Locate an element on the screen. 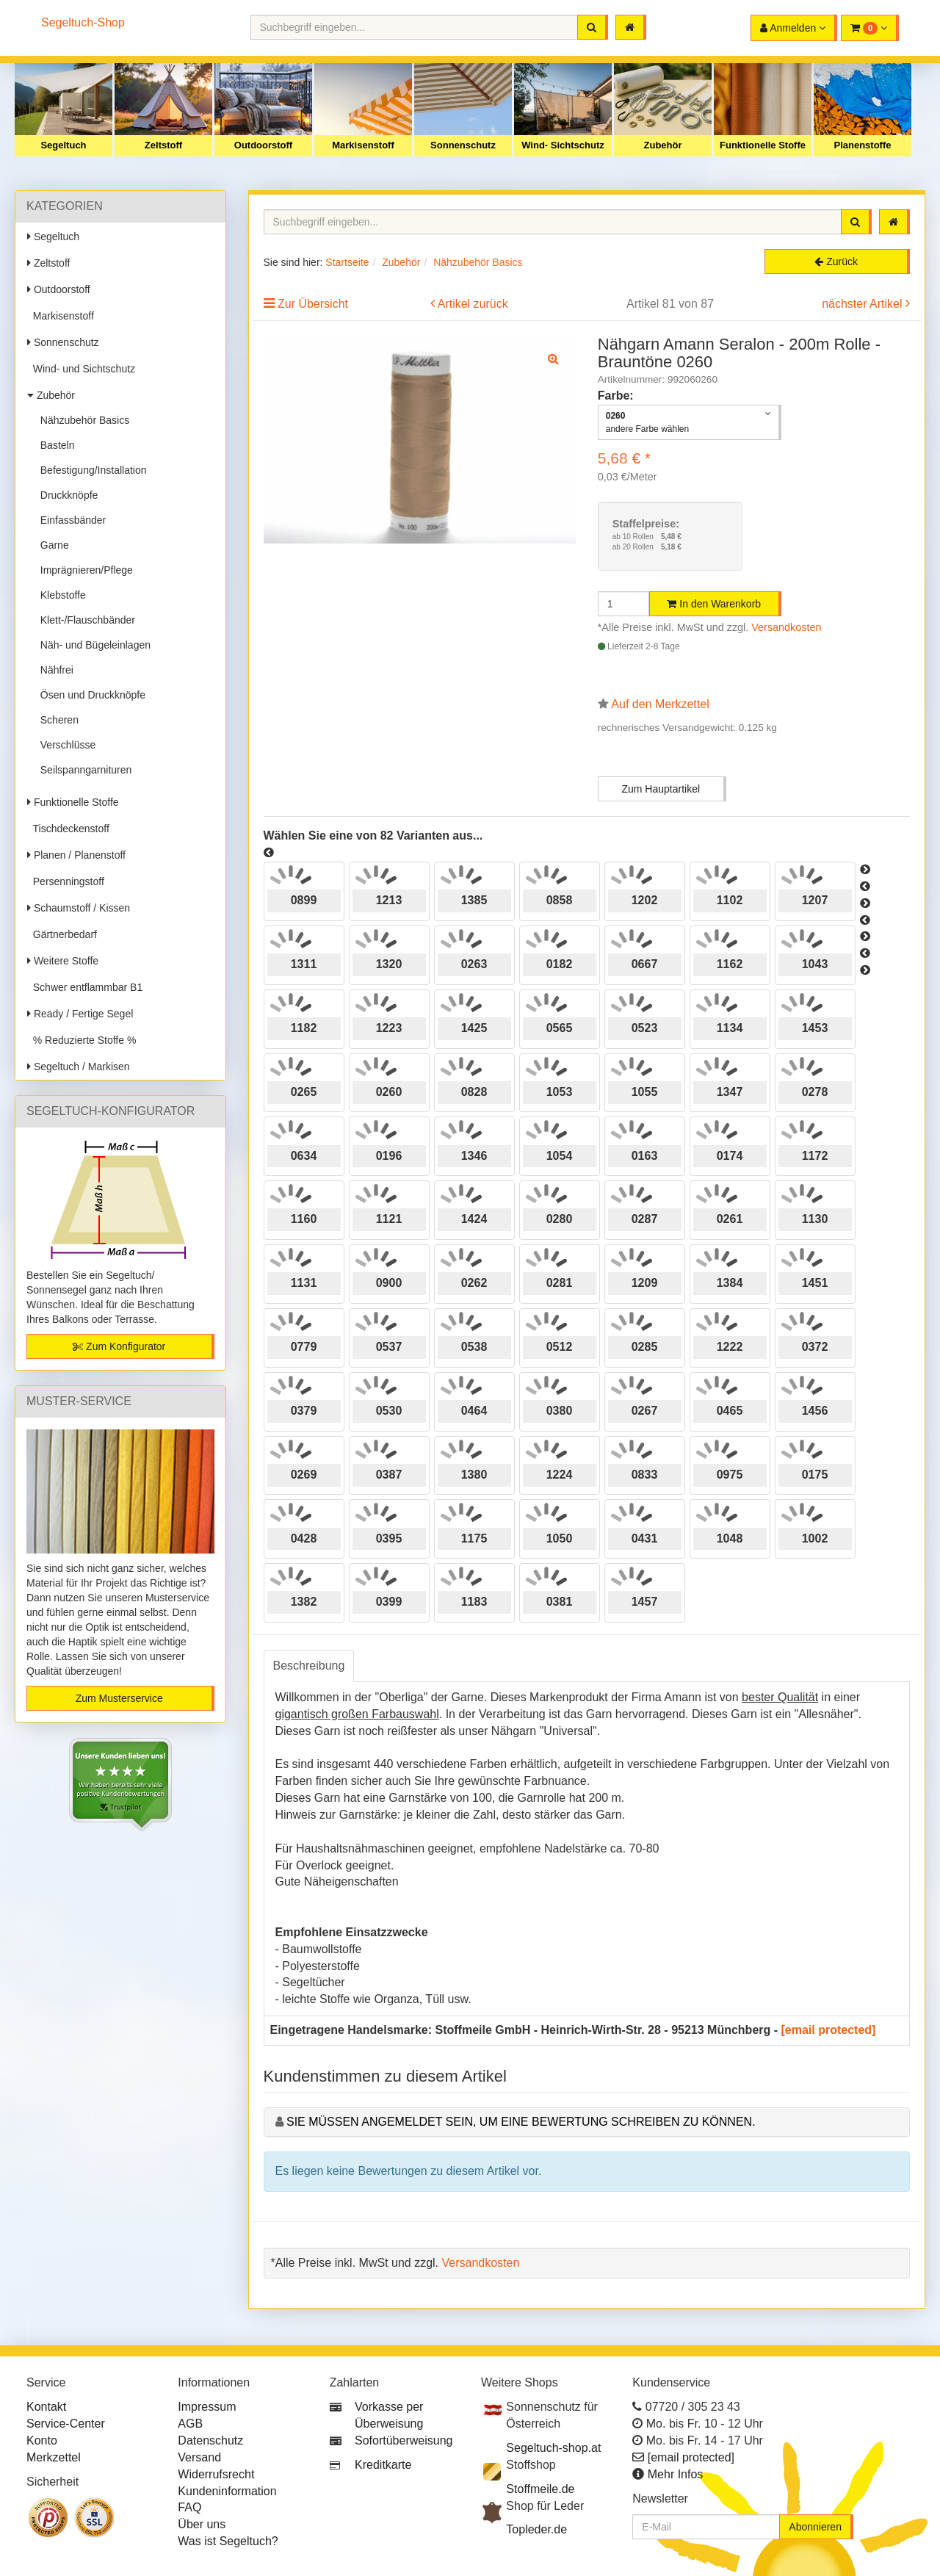 The image size is (940, 2576). Topleder.de is located at coordinates (536, 2529).